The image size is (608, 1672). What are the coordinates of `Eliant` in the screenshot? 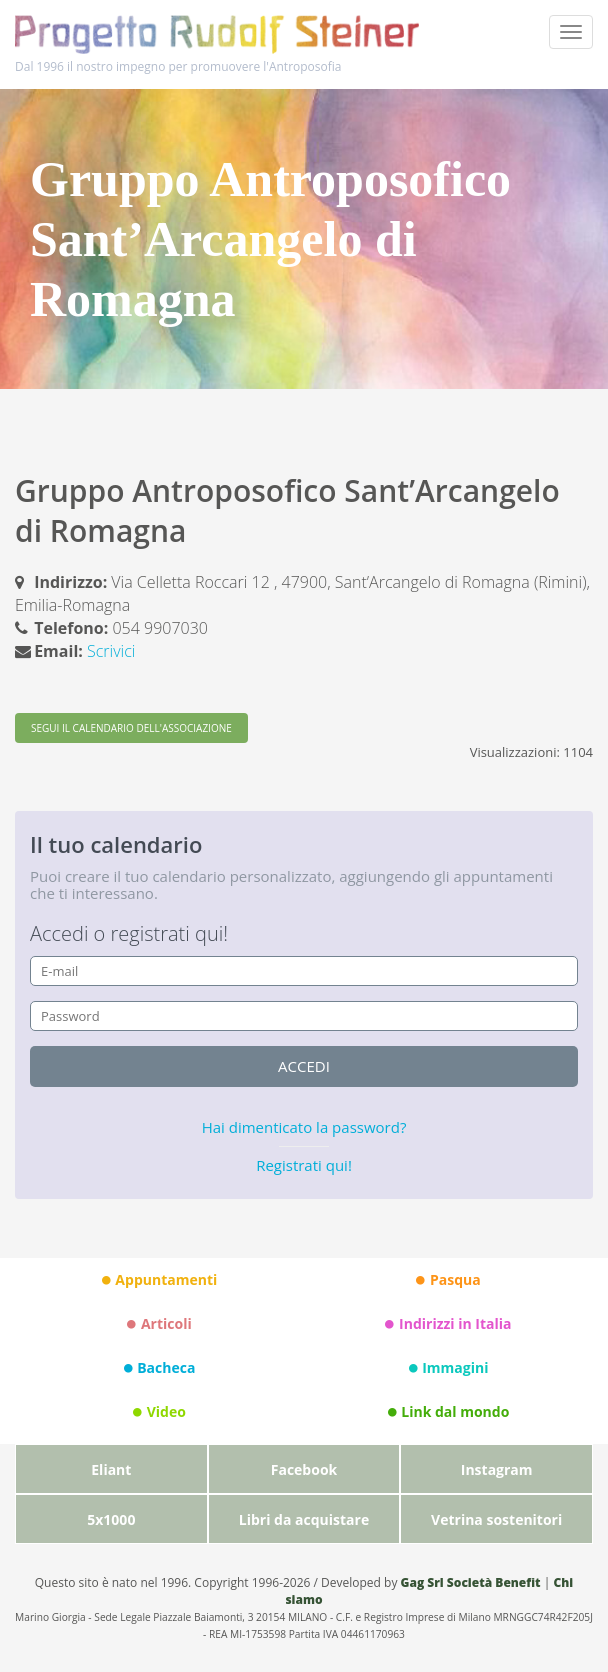 It's located at (111, 1469).